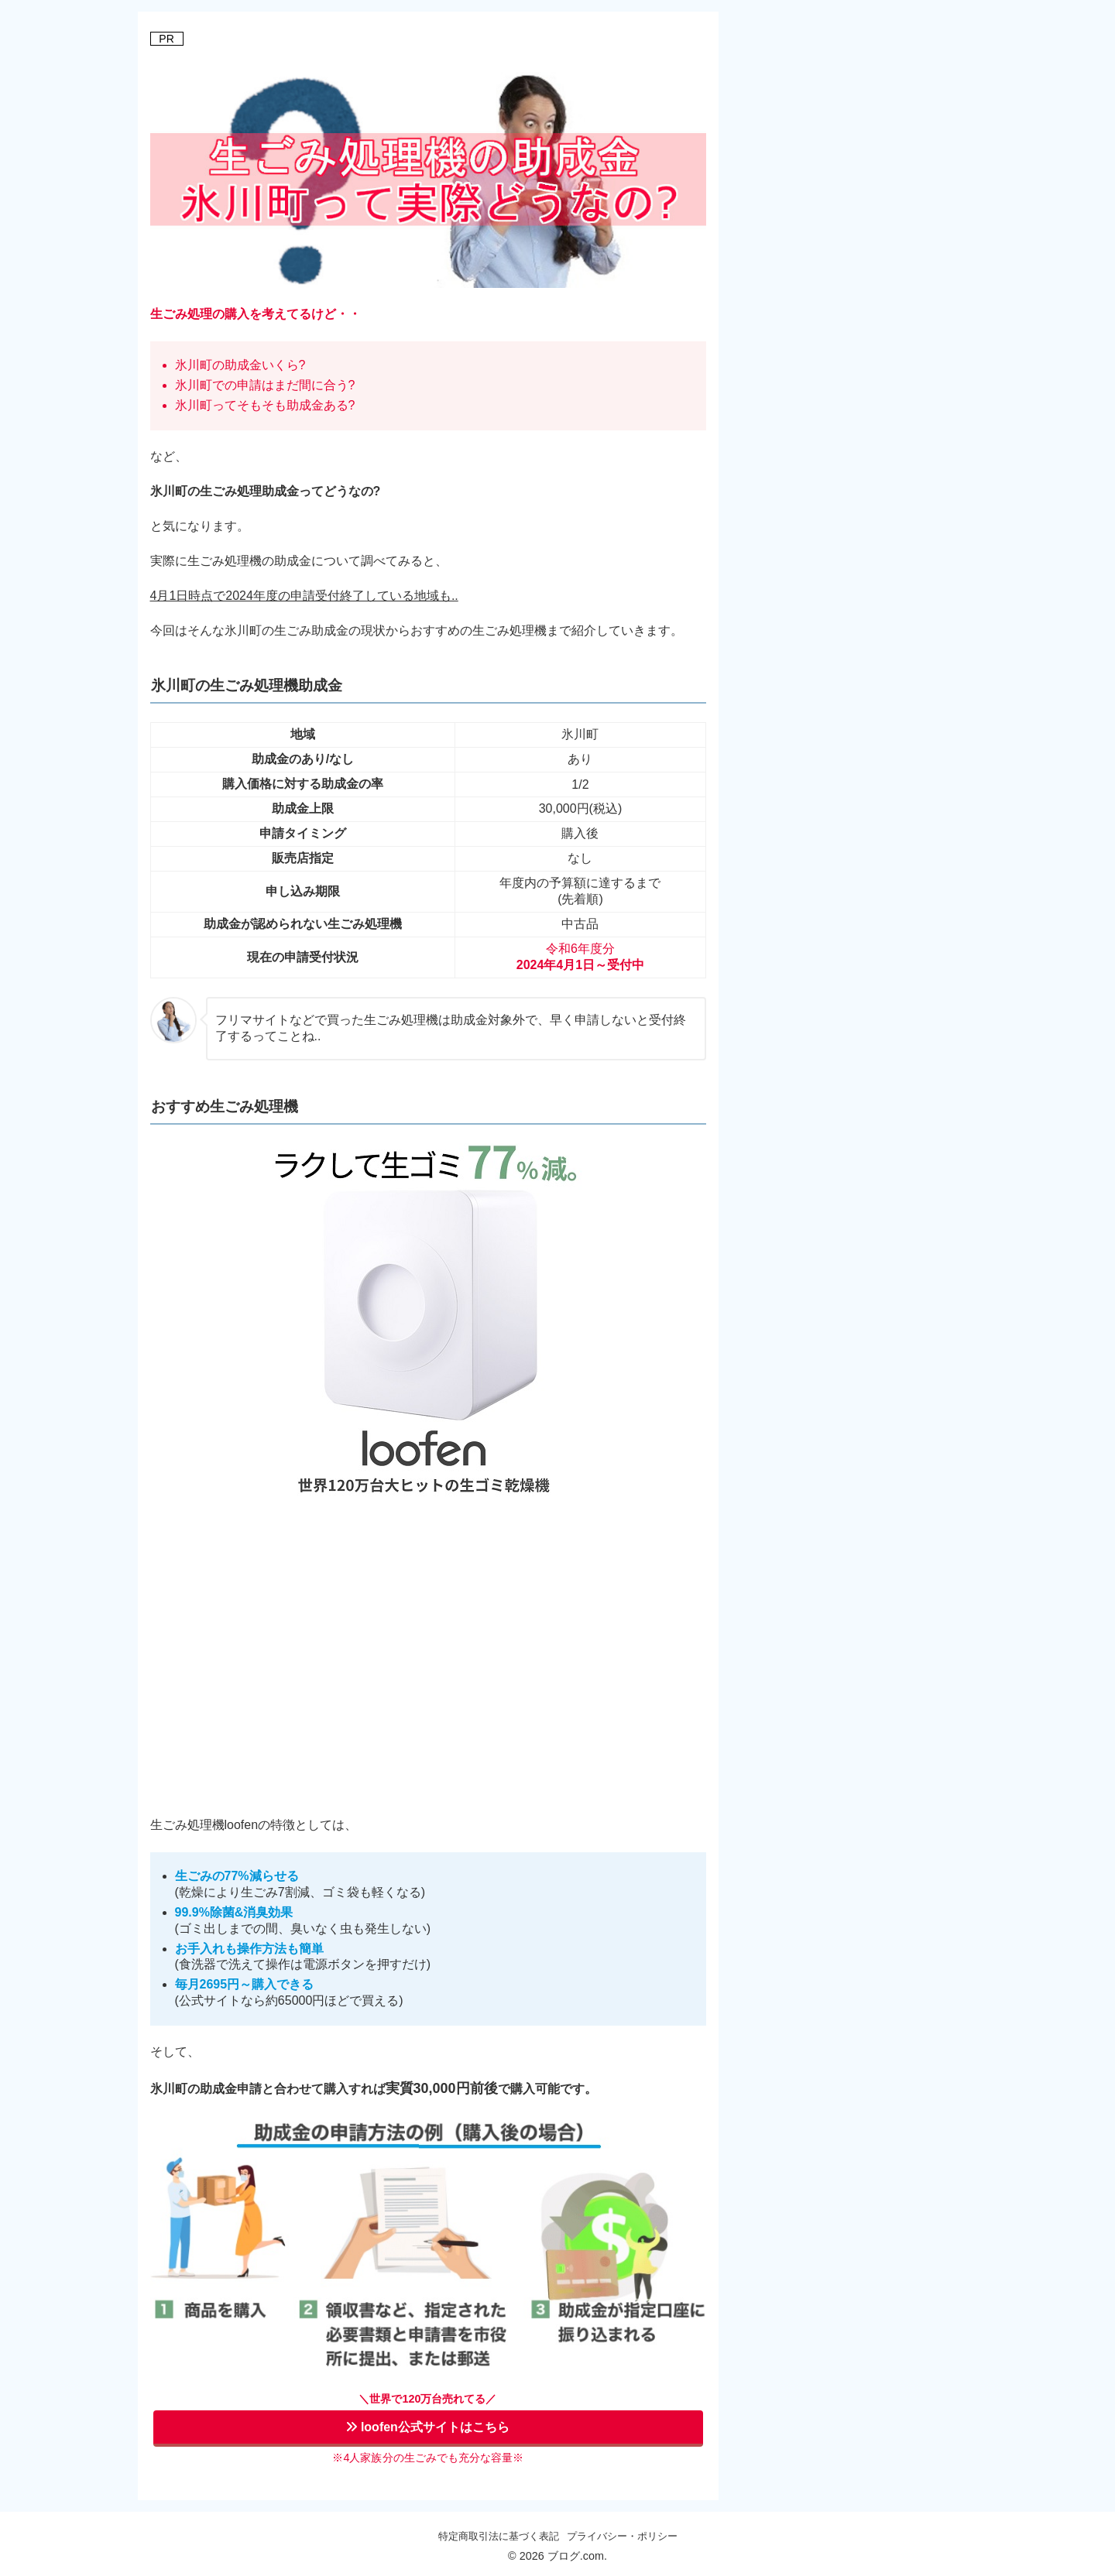 The height and width of the screenshot is (2576, 1115). What do you see at coordinates (622, 2536) in the screenshot?
I see `プライバシー・ポリシー` at bounding box center [622, 2536].